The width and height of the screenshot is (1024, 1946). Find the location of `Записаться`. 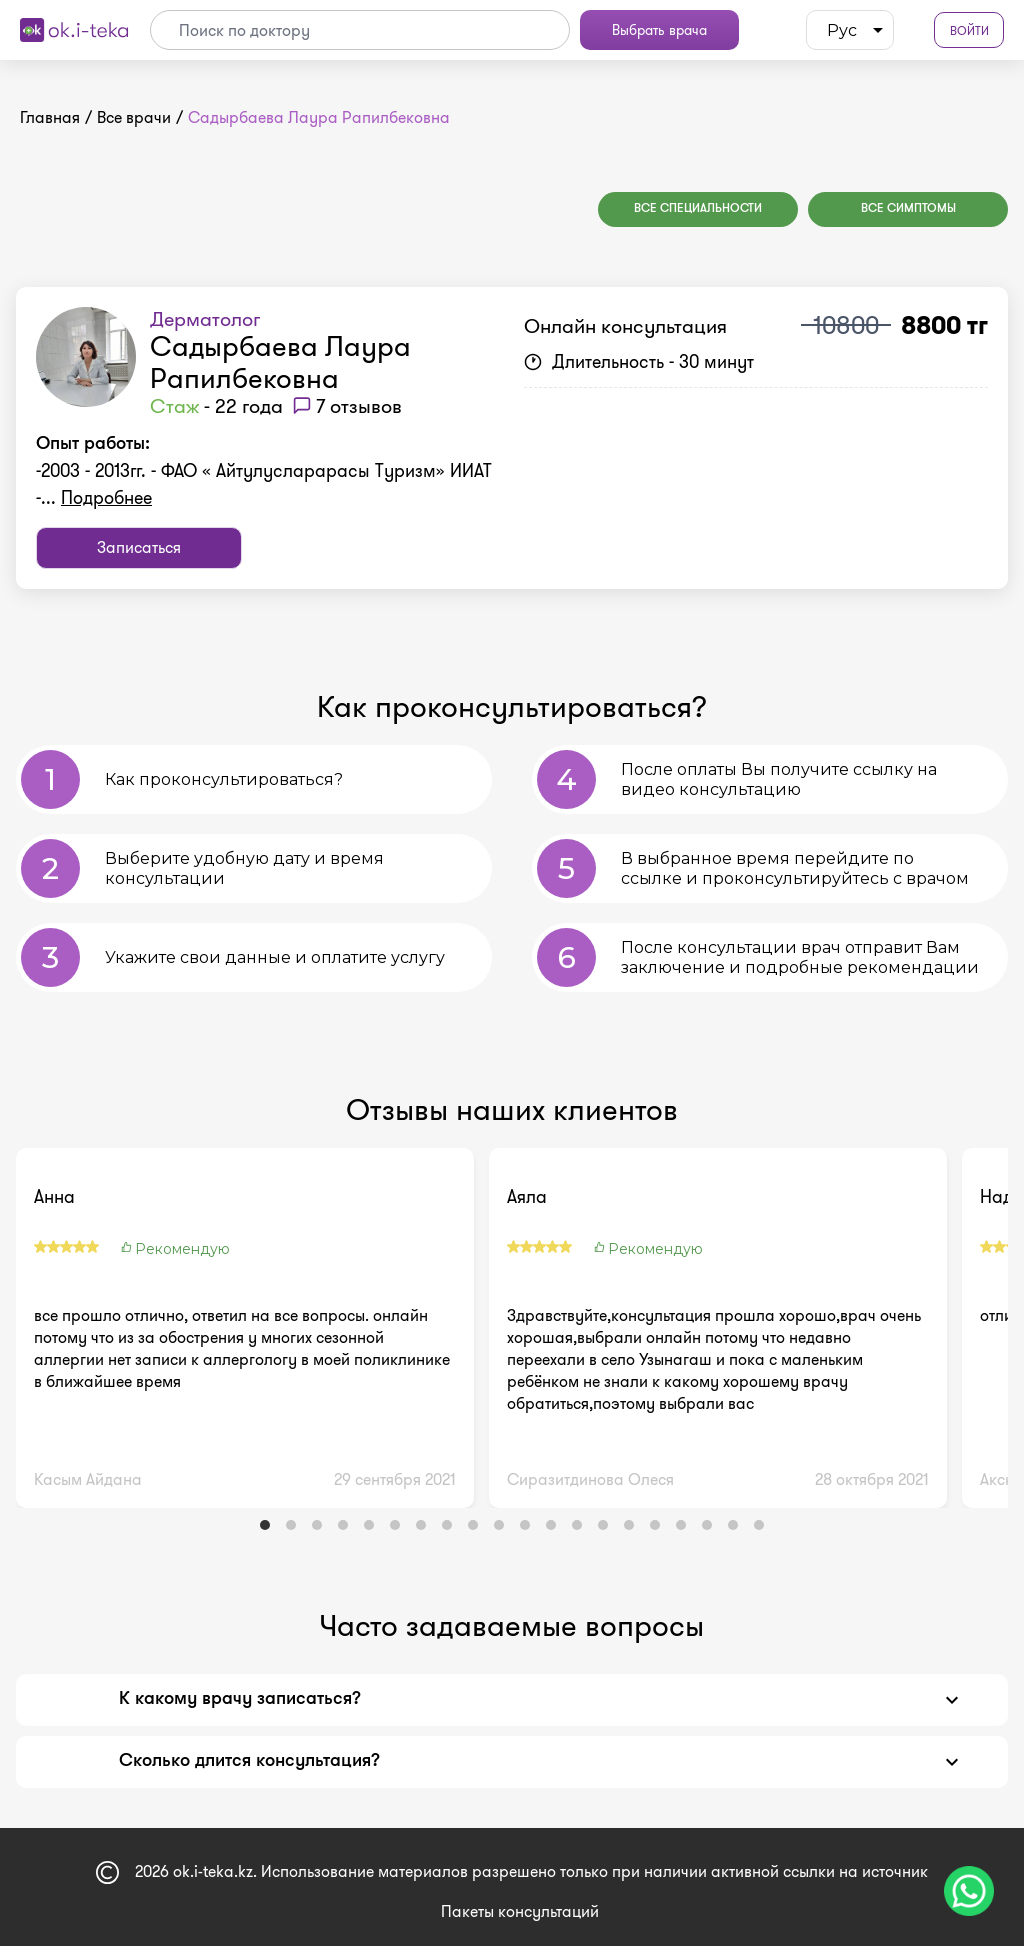

Записаться is located at coordinates (139, 547).